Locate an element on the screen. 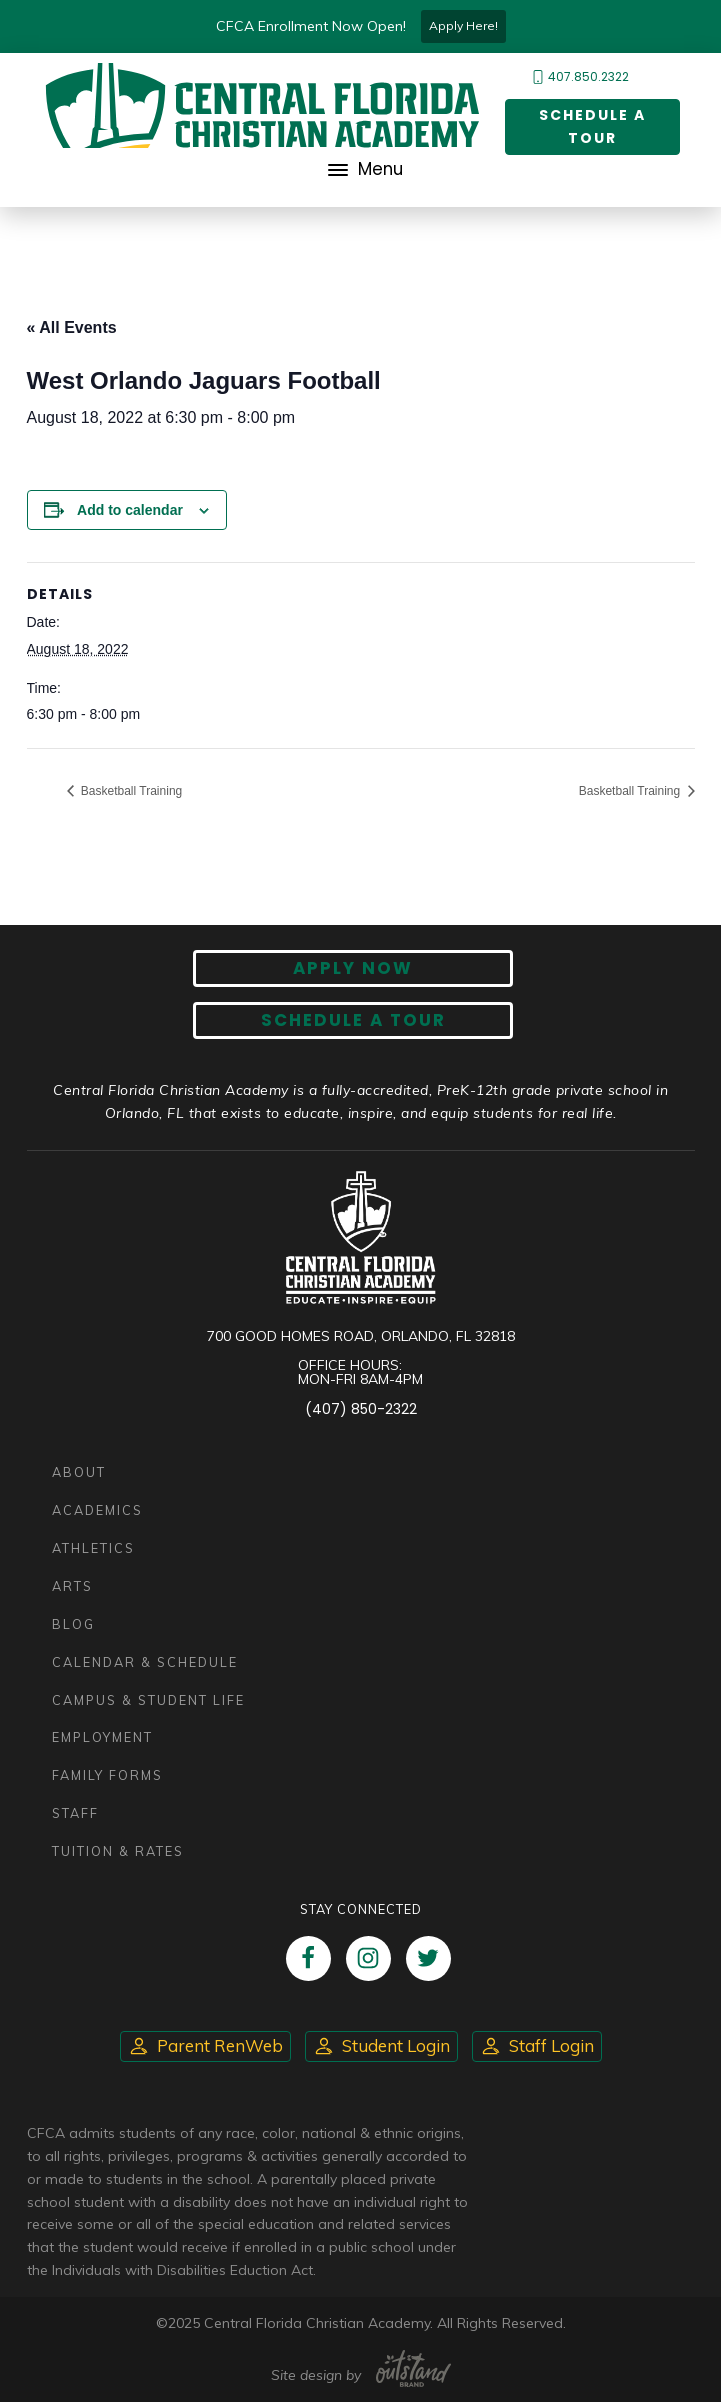 The width and height of the screenshot is (721, 2402). Blog is located at coordinates (73, 1624).